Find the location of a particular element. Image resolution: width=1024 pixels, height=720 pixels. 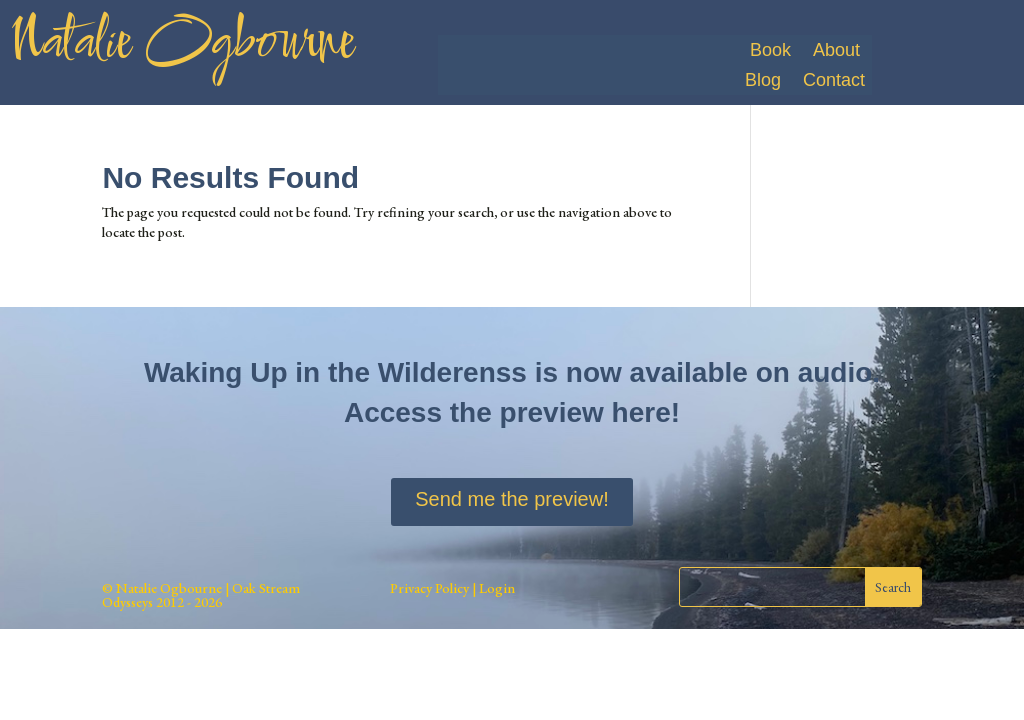

Contact is located at coordinates (834, 81).